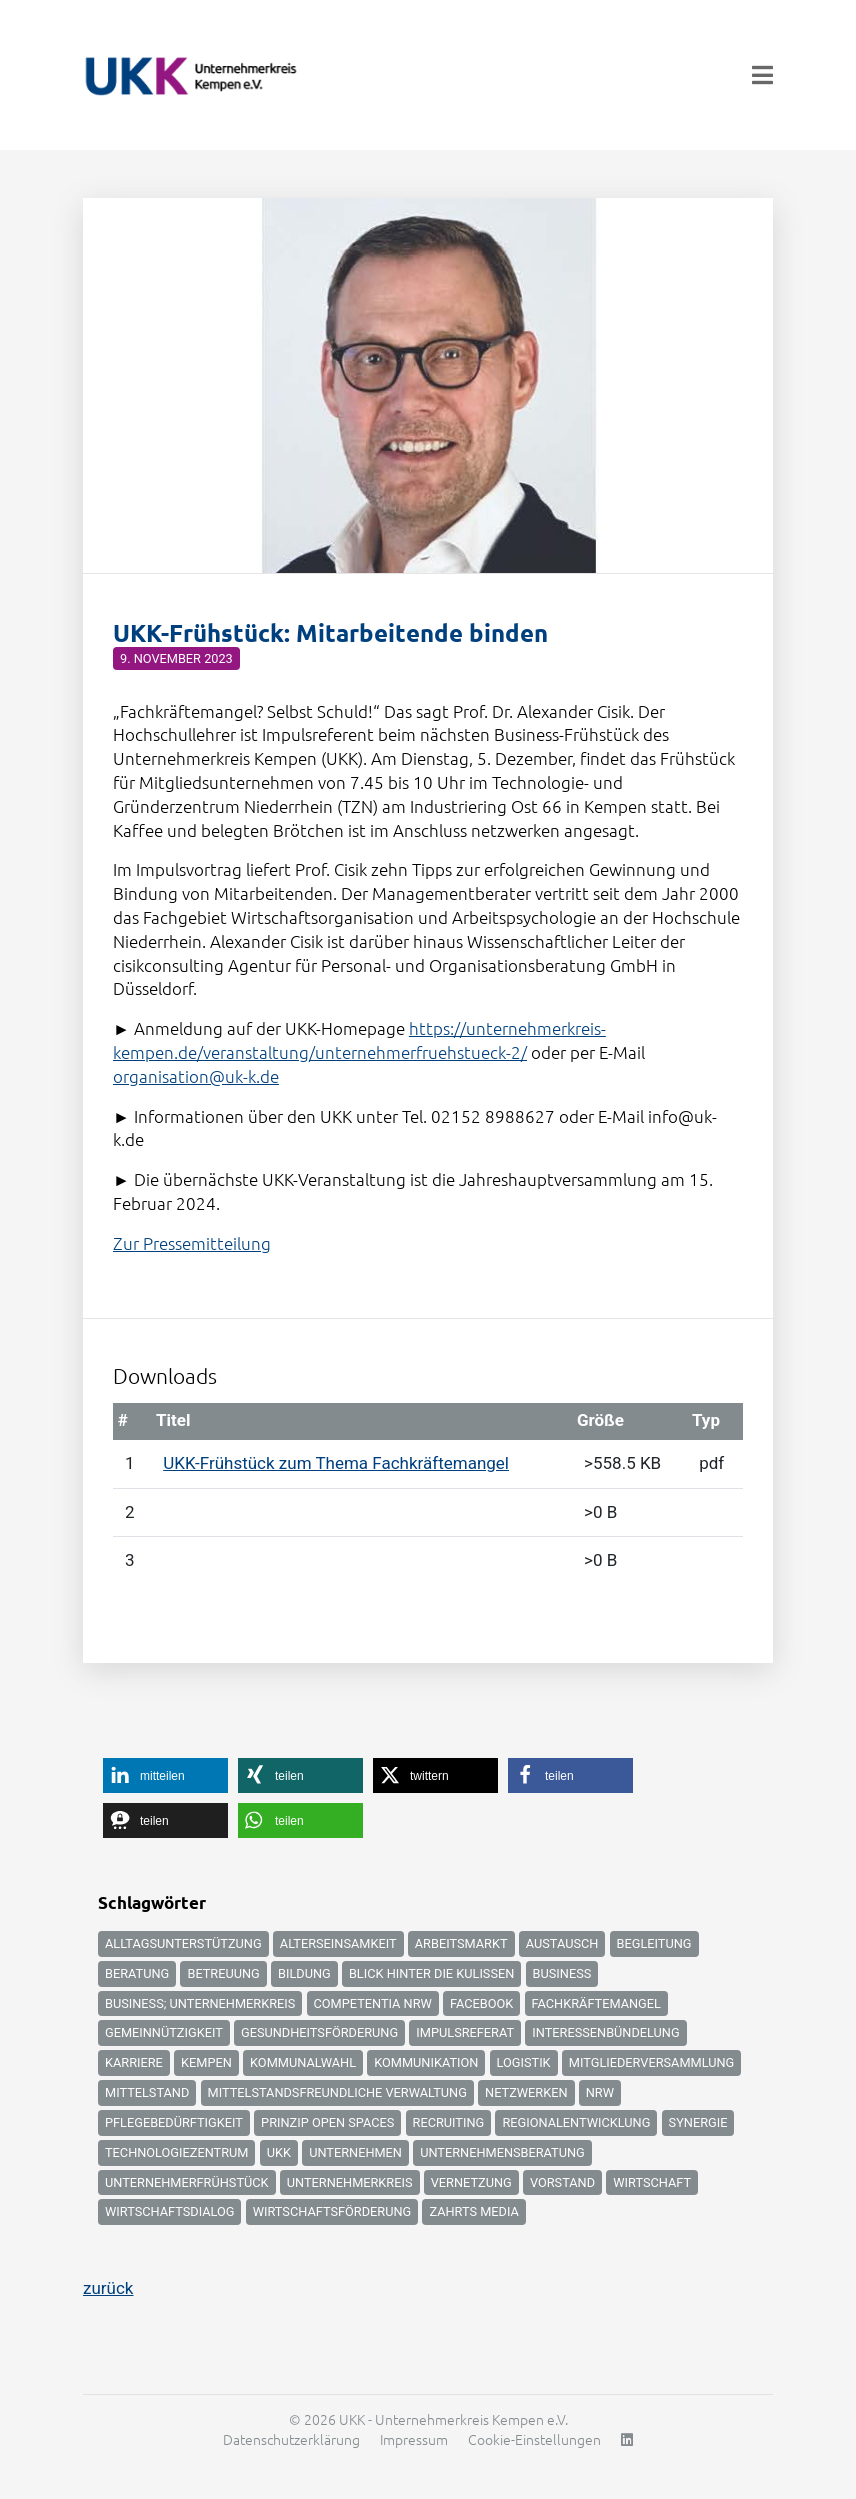  I want to click on Vernetzung [Vernetzung (2 Einträge)], so click(471, 2182).